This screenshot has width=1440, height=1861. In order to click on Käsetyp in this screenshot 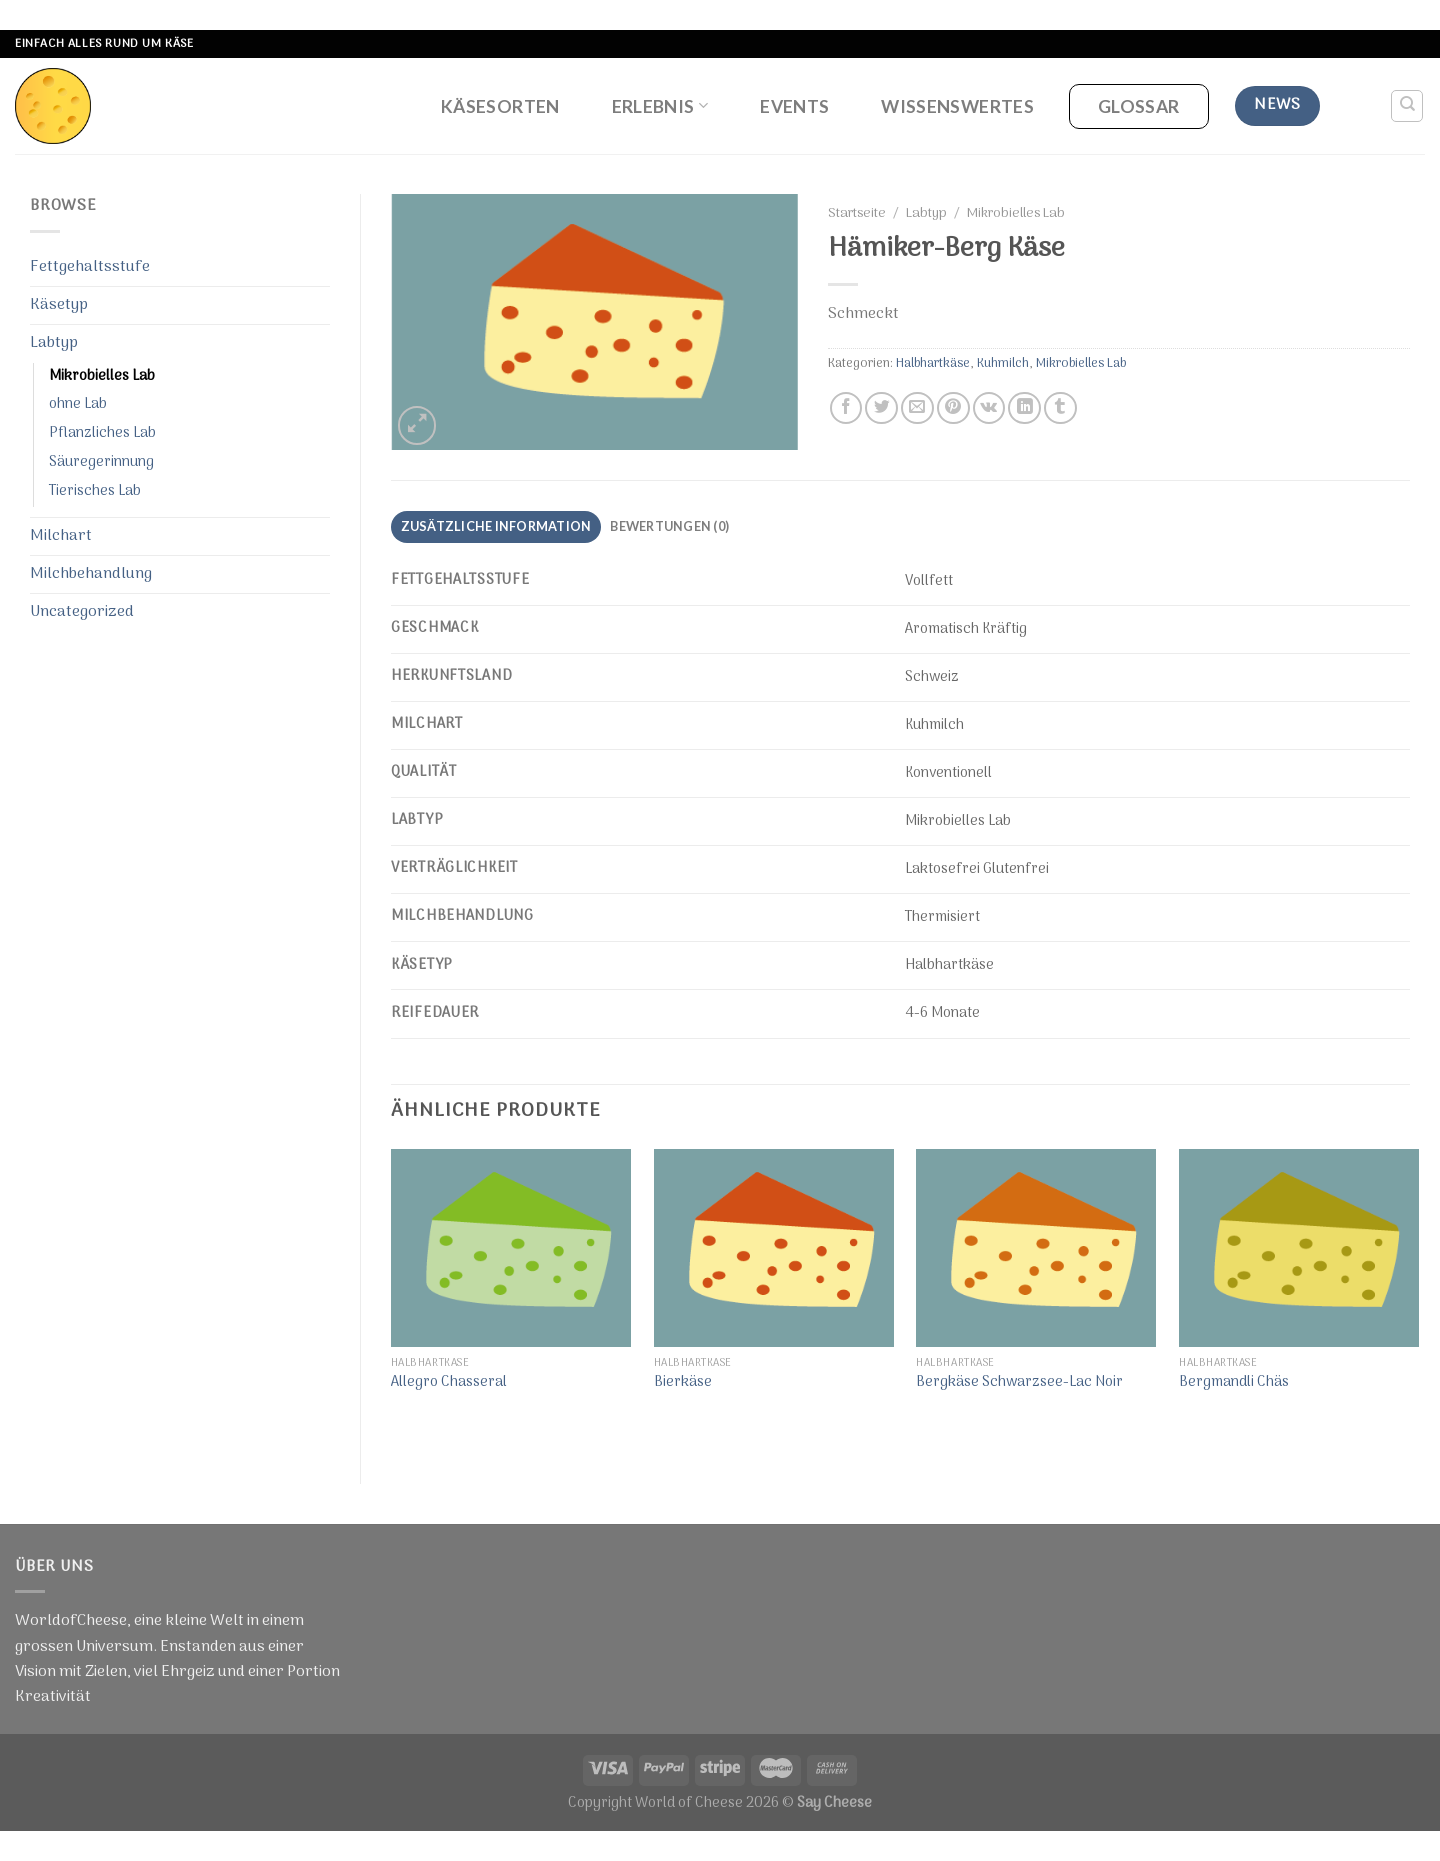, I will do `click(59, 305)`.